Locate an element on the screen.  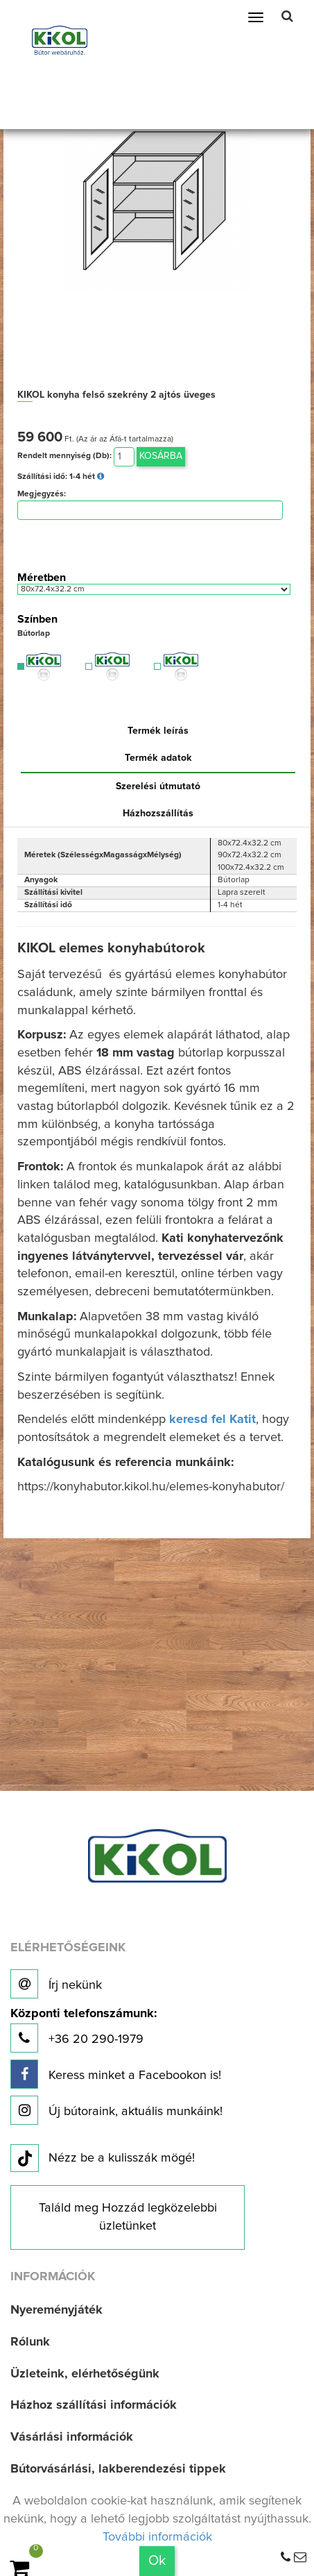
Bútorvásárlási, lakberendezési tippek is located at coordinates (118, 2469).